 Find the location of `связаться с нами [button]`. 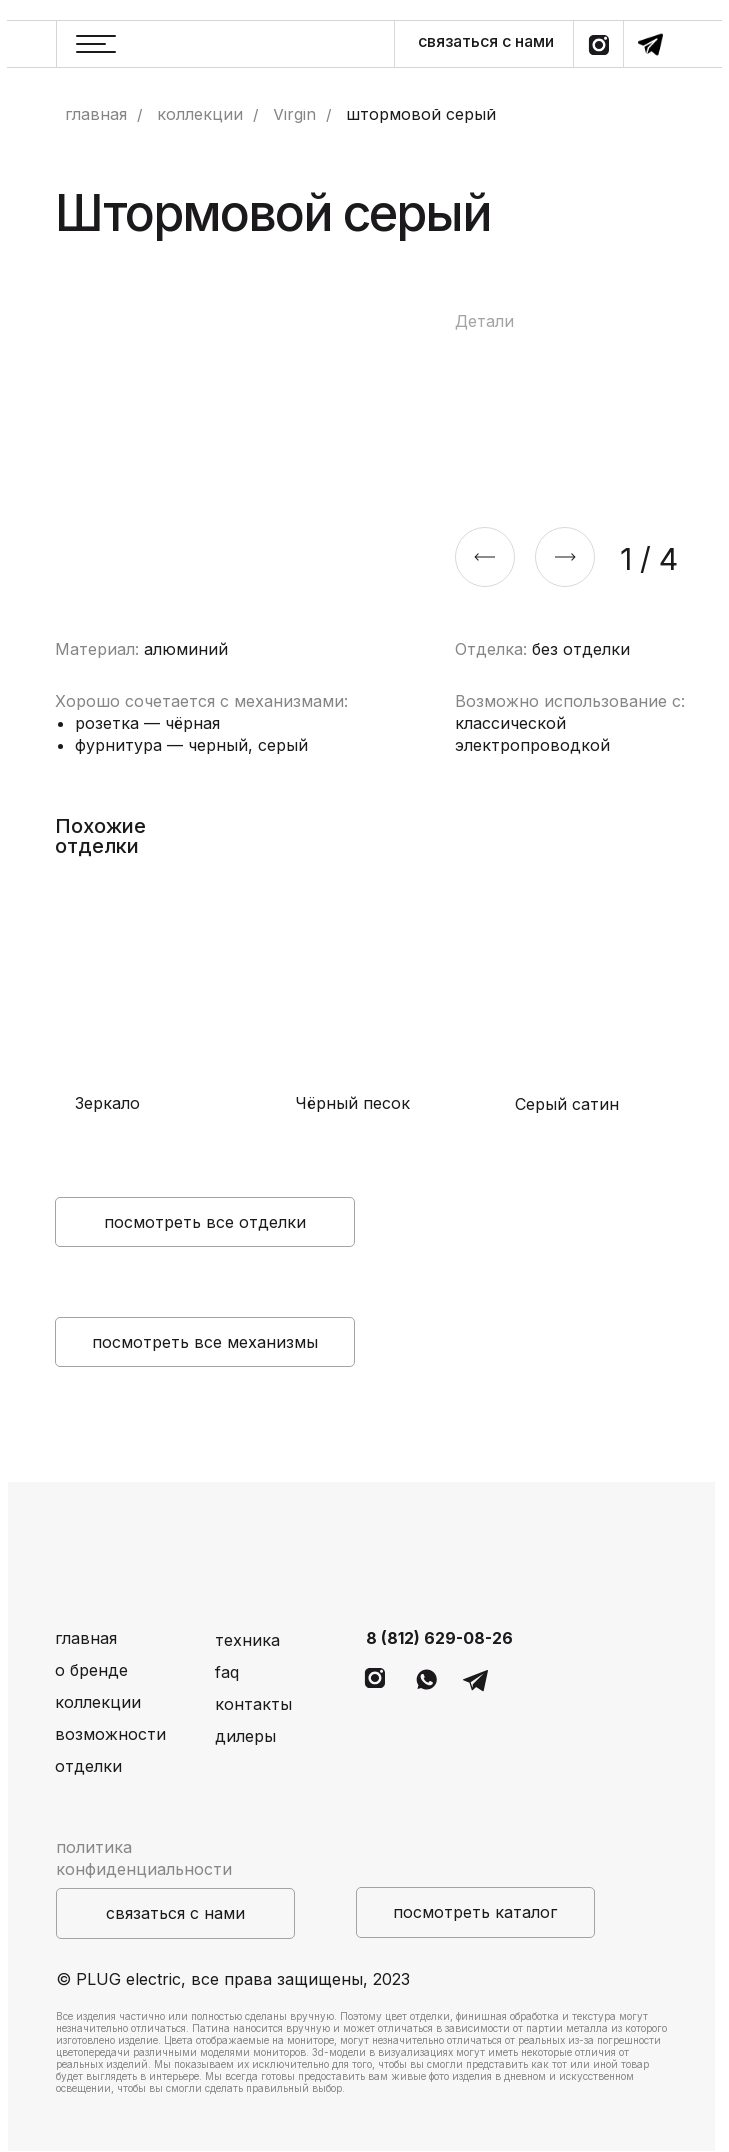

связаться с нами [button] is located at coordinates (486, 41).